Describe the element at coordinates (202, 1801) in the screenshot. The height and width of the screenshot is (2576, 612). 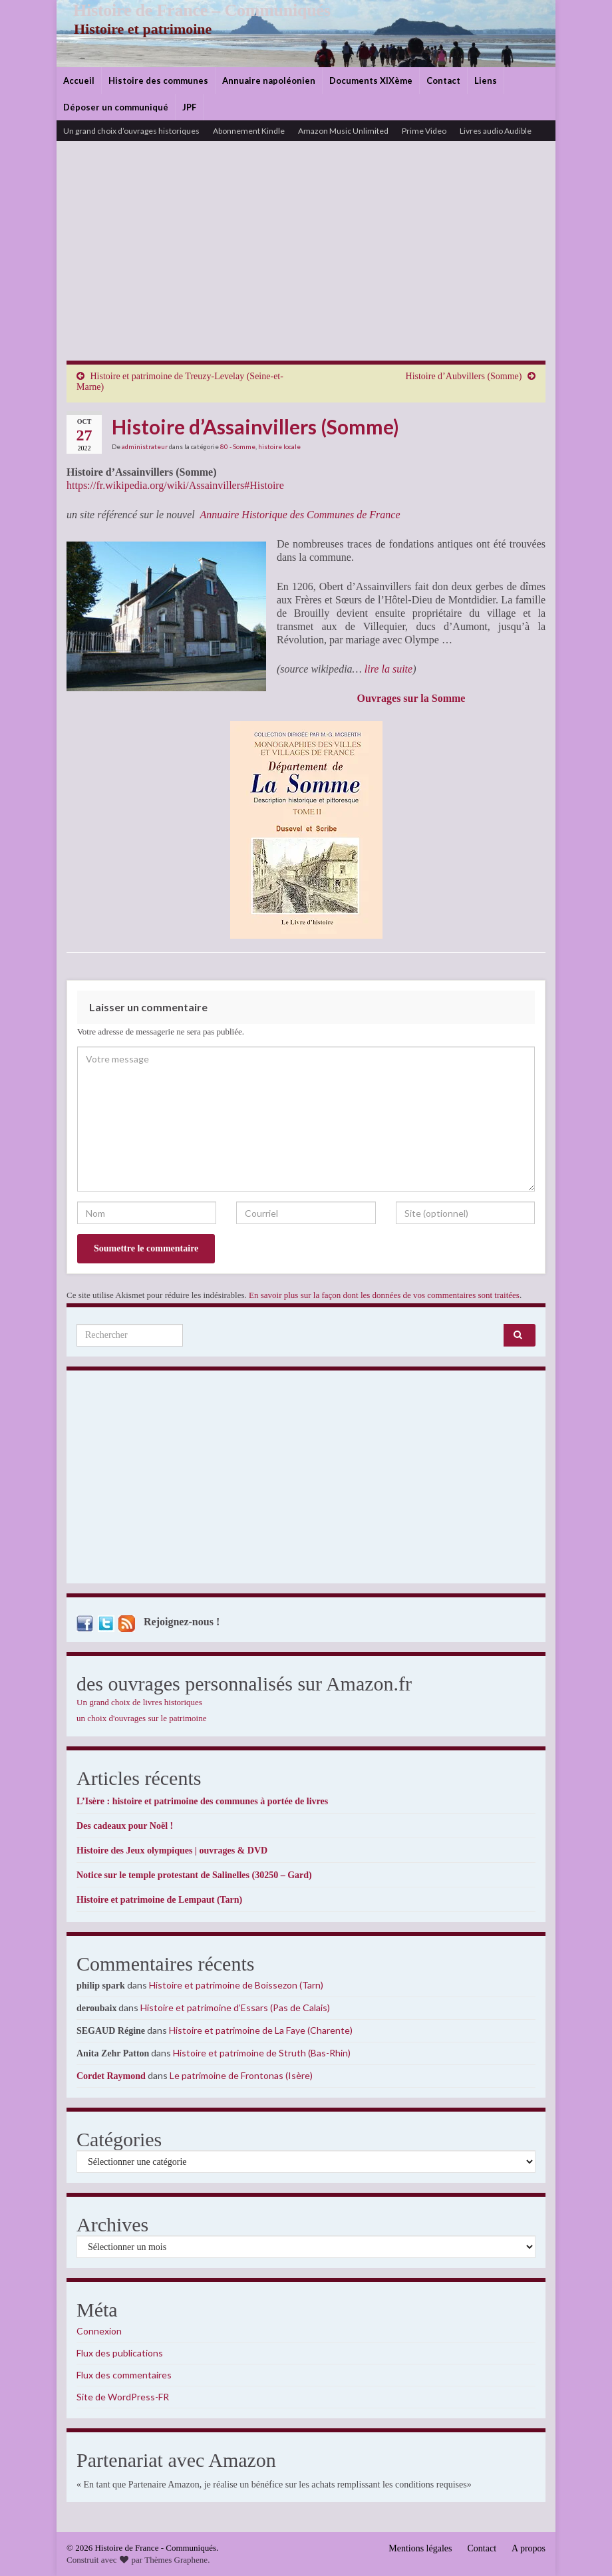
I see `L’Isère : histoire et patrimoine des communes à portée de livres` at that location.